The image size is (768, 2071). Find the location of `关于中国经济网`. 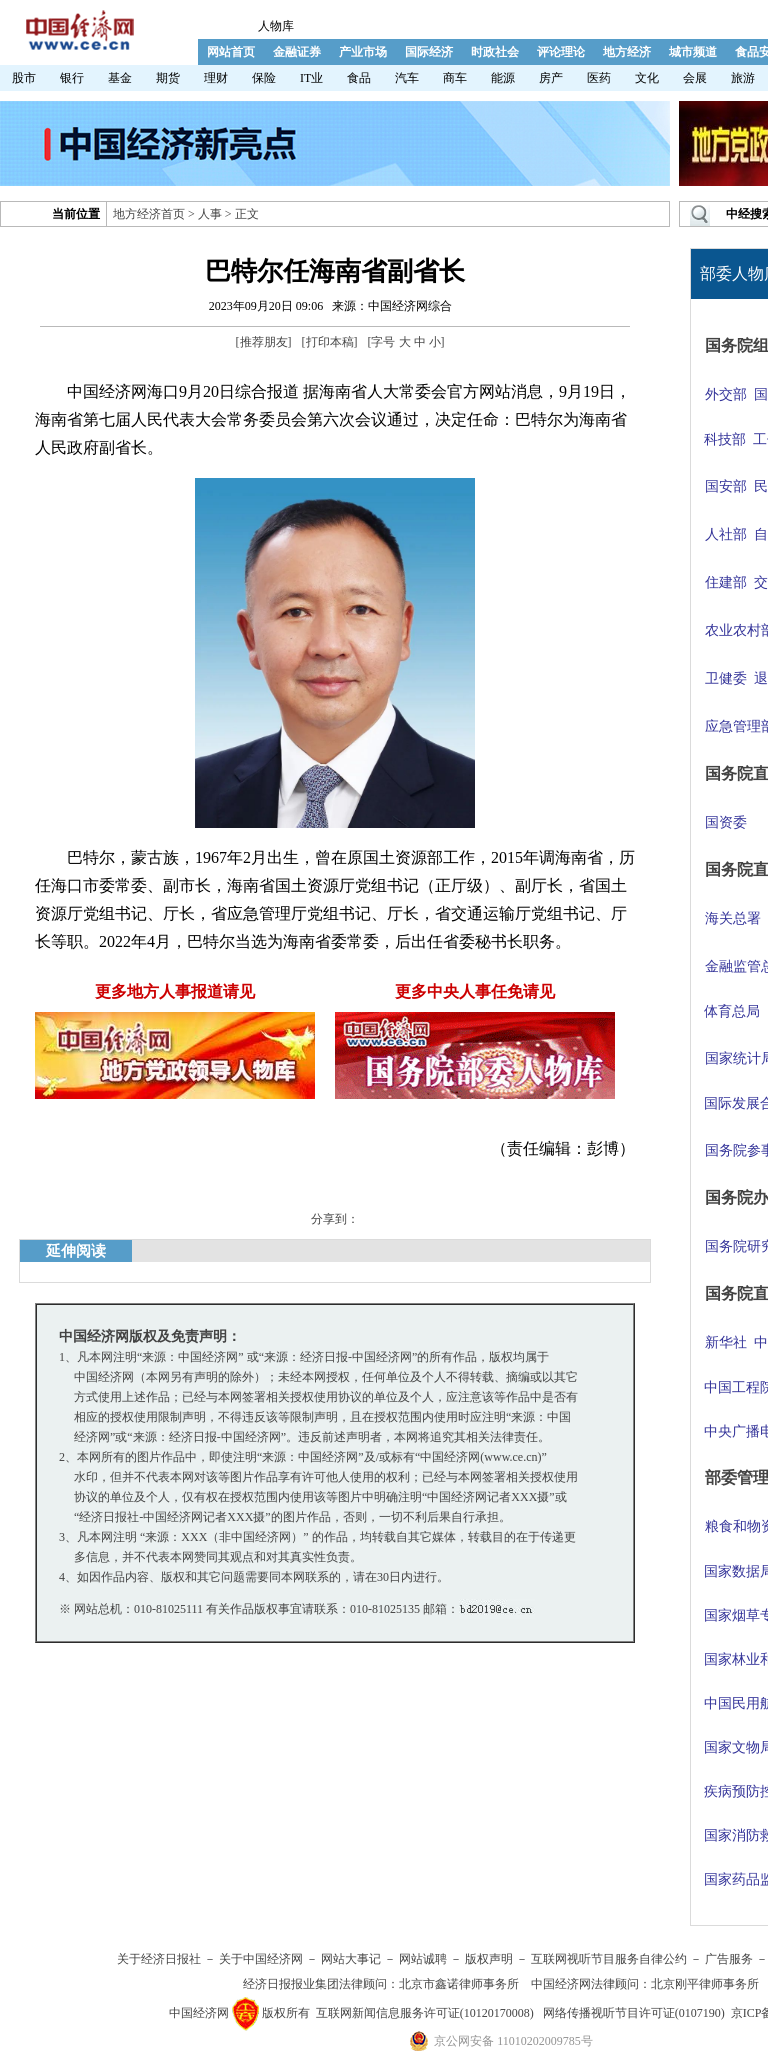

关于中国经济网 is located at coordinates (261, 1959).